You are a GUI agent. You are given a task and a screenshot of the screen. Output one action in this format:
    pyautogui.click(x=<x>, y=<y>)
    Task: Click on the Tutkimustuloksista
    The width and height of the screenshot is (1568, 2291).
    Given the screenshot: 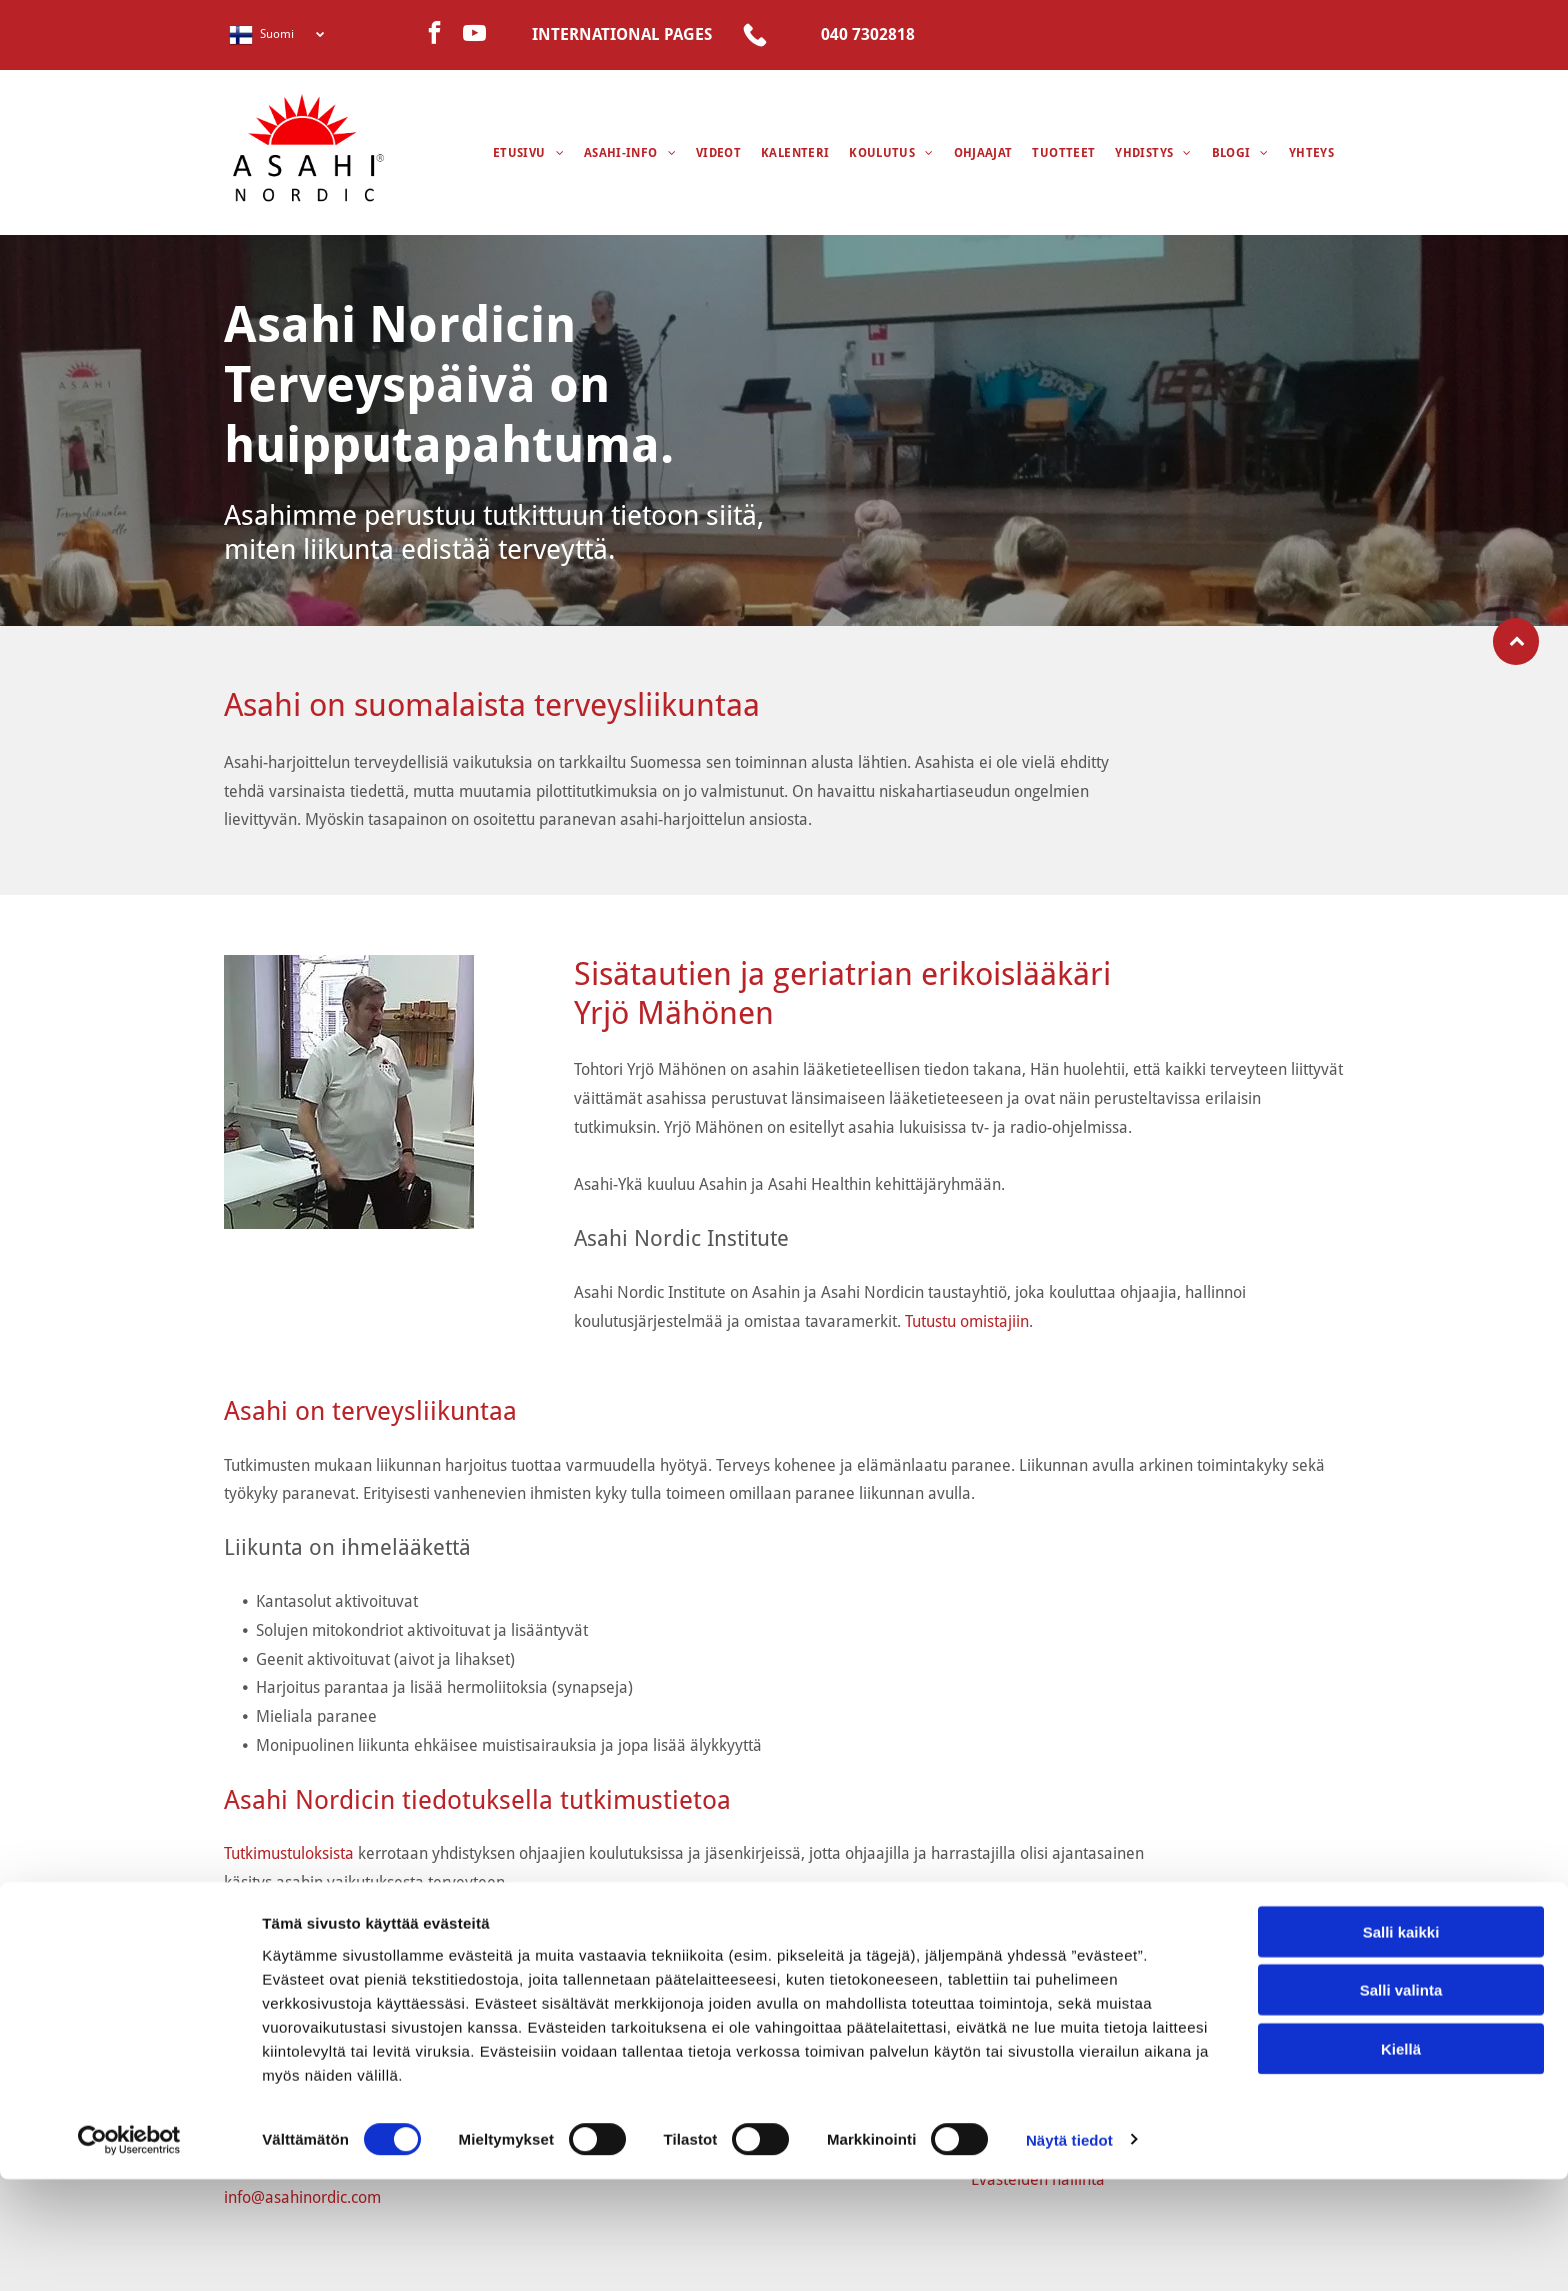 What is the action you would take?
    pyautogui.click(x=289, y=1853)
    